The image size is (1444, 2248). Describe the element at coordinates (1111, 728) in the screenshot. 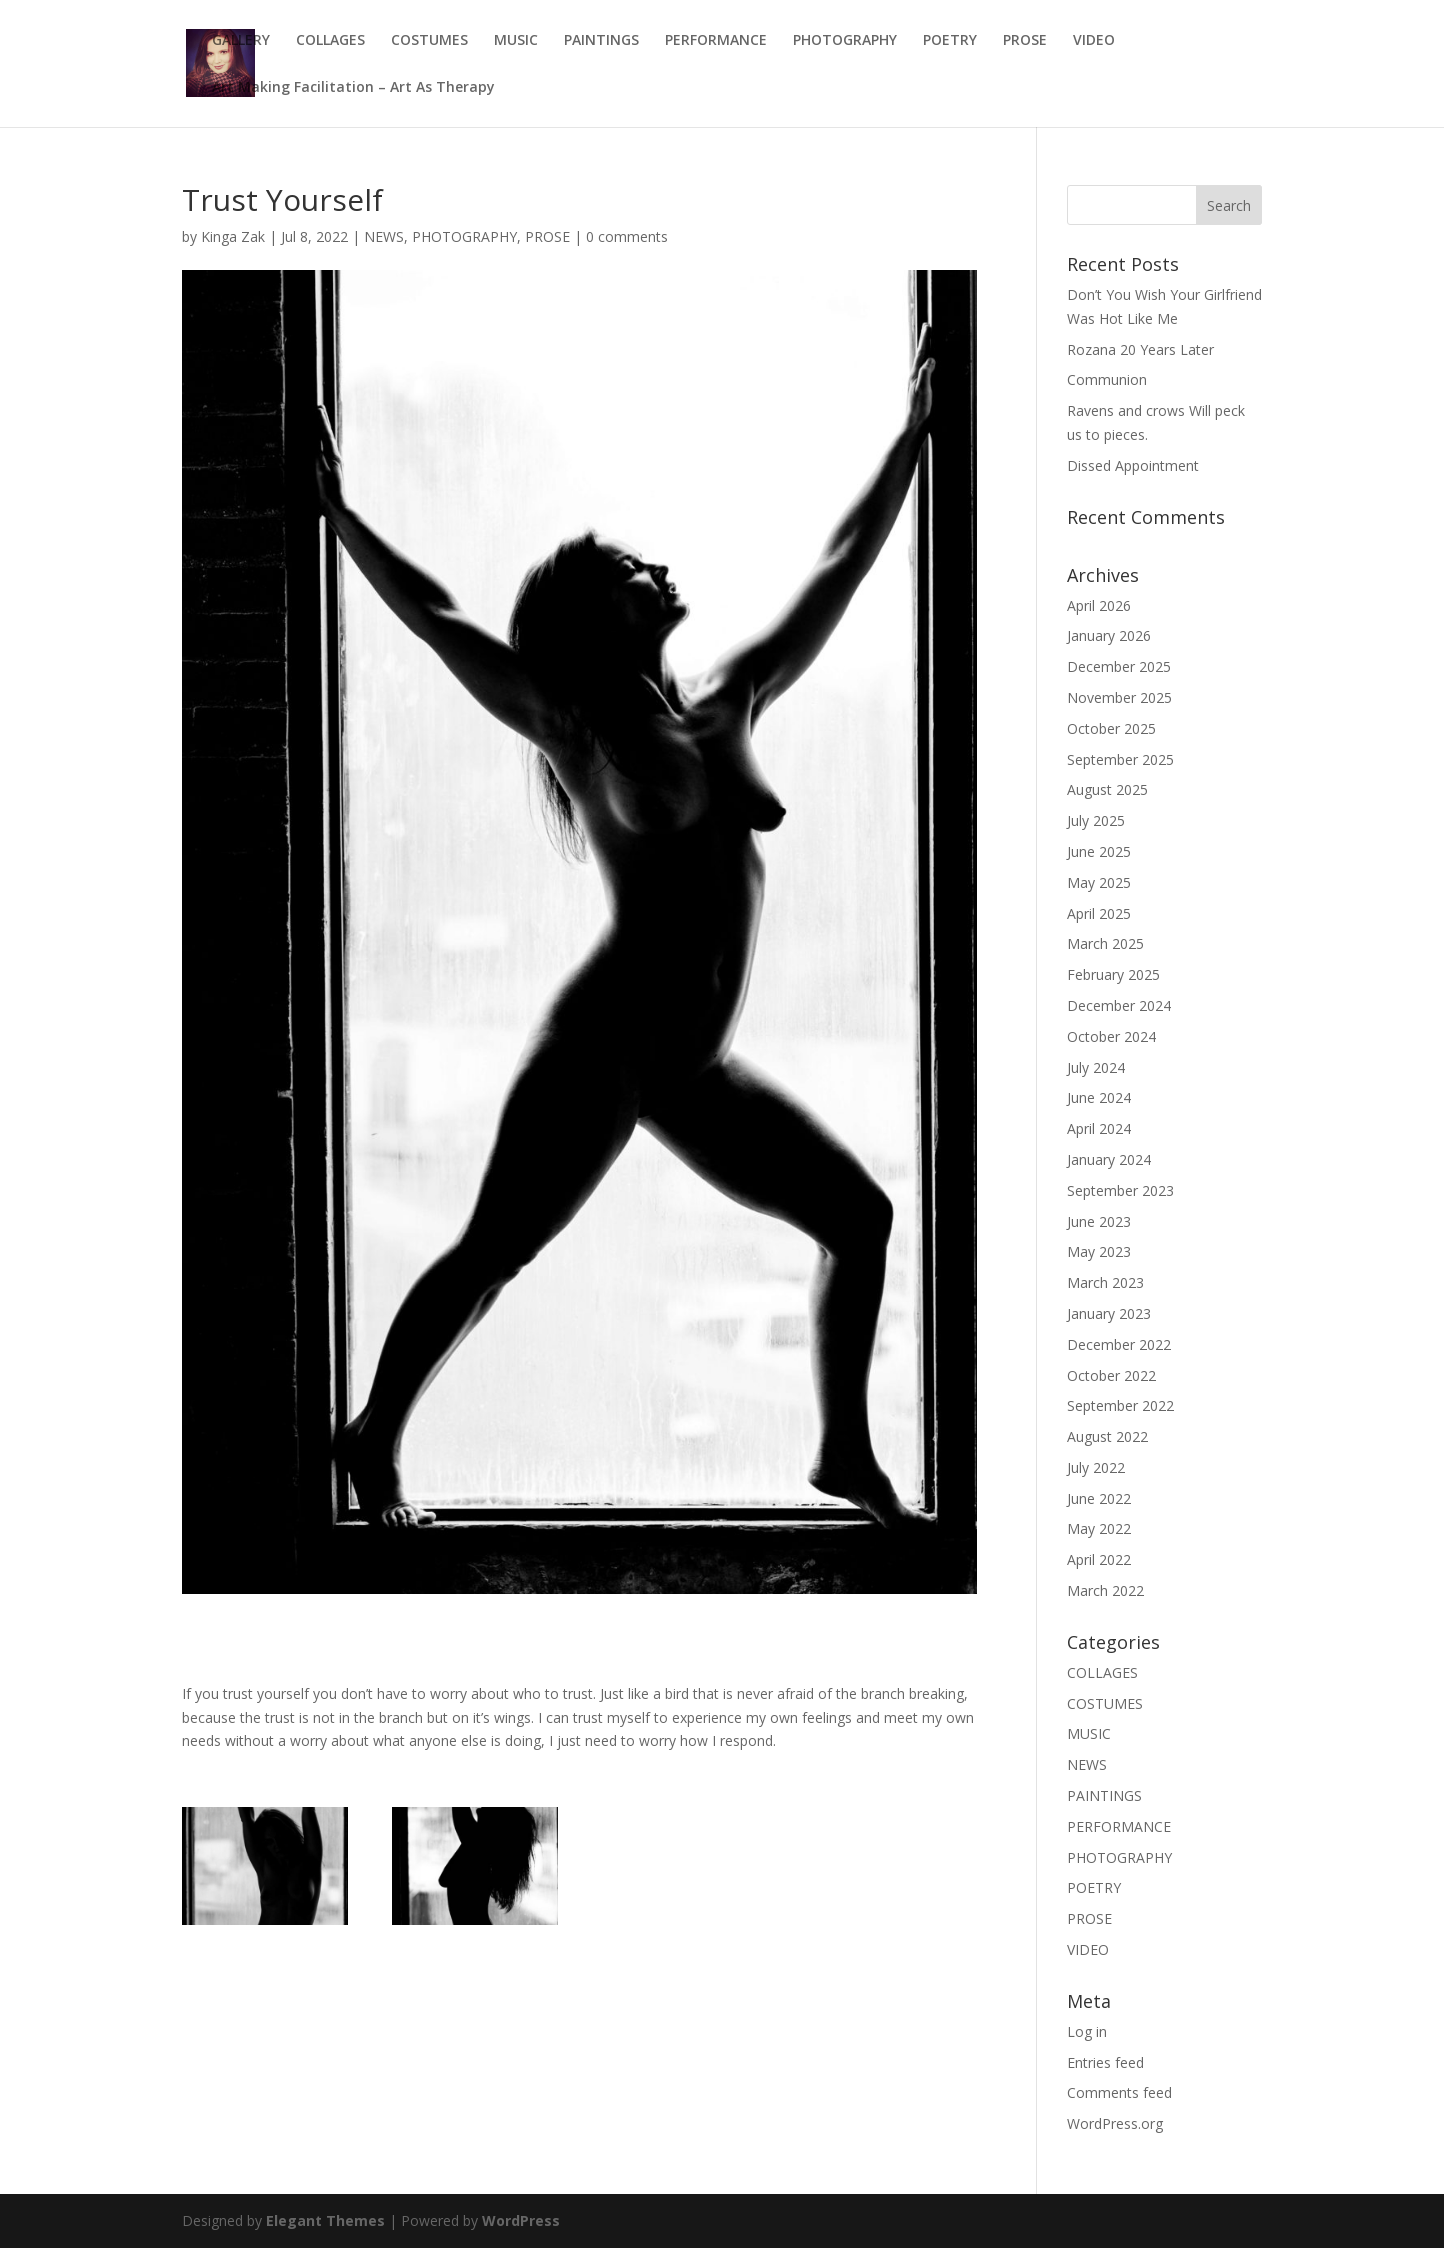

I see `October 2025` at that location.